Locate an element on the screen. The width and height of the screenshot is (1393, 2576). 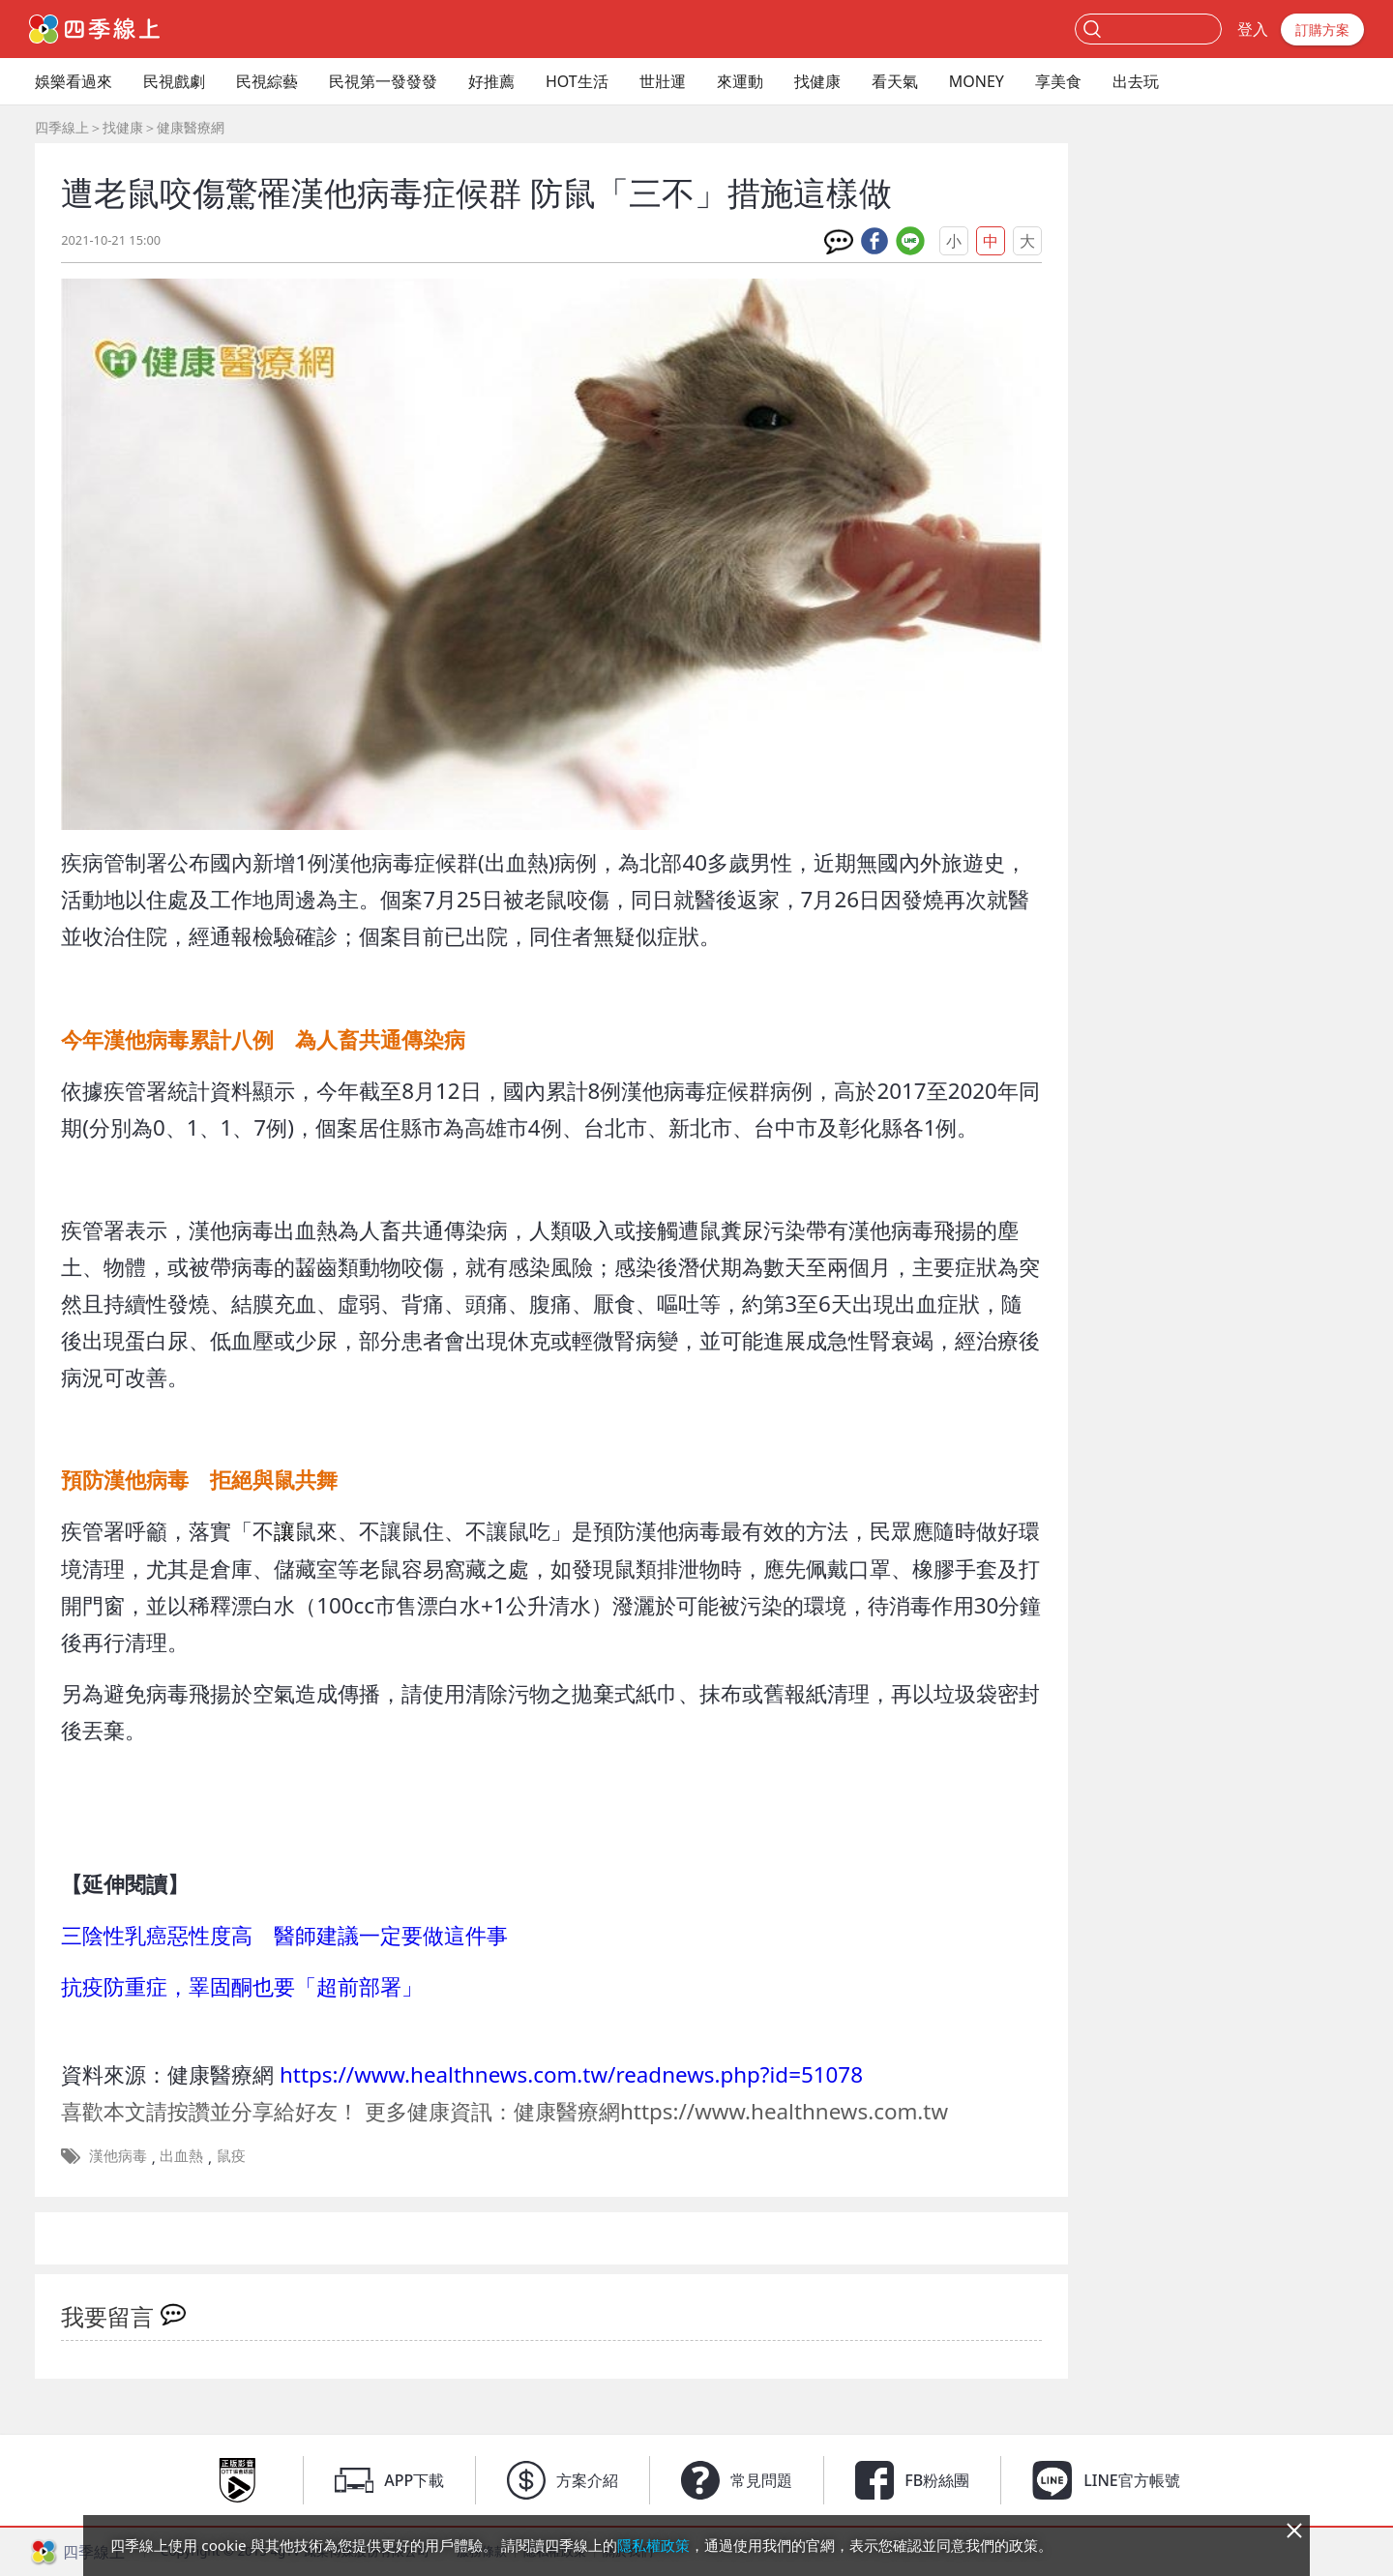
民視綜藝 is located at coordinates (267, 81).